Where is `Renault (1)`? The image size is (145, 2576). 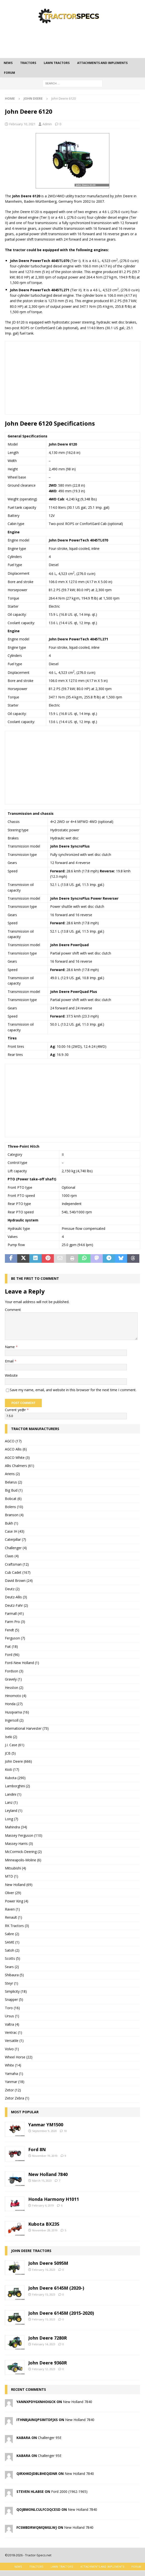
Renault (1) is located at coordinates (13, 1917).